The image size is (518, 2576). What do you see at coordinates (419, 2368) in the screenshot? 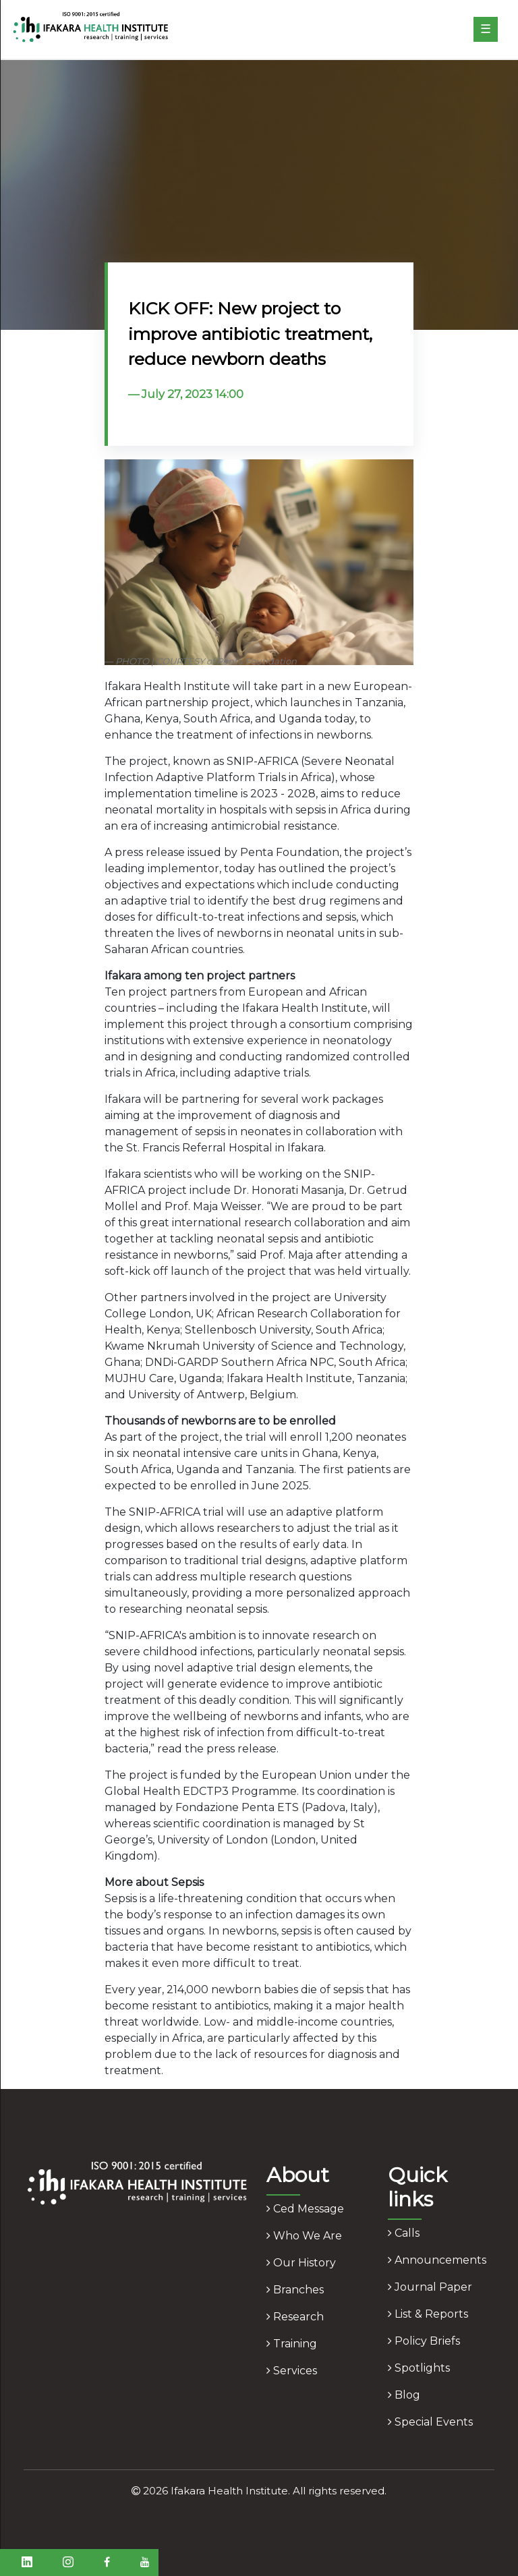
I see `spotlights` at bounding box center [419, 2368].